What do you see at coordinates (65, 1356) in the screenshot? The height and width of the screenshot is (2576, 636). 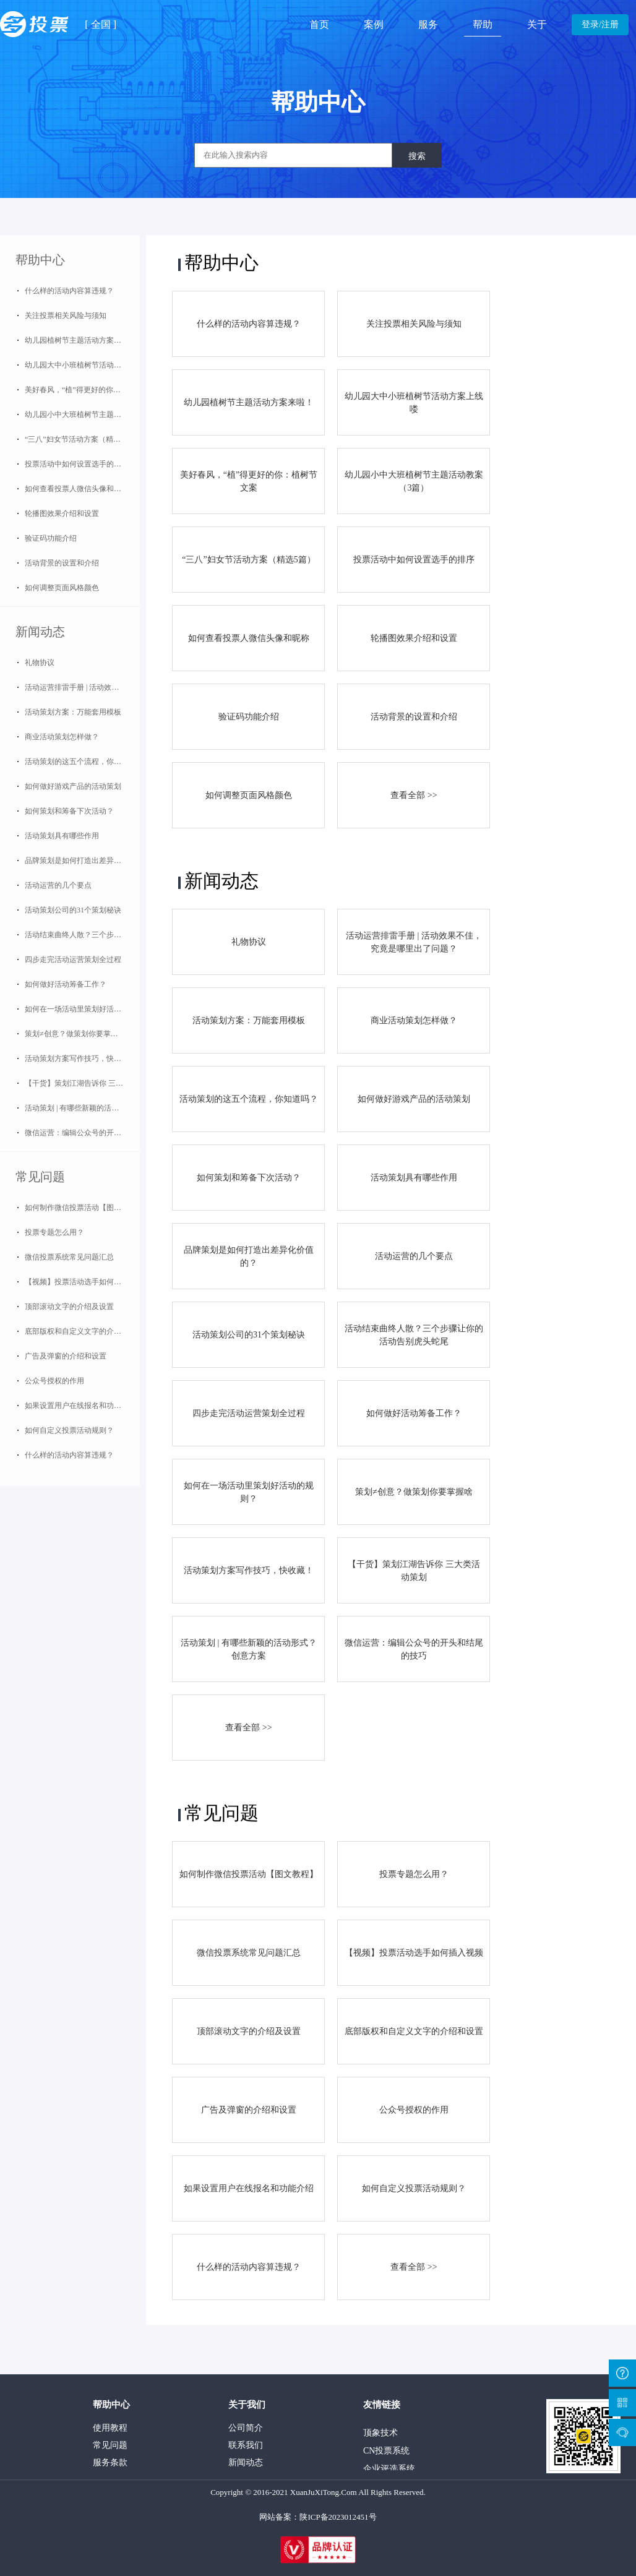 I see `广告及弹窗的介绍和设置` at bounding box center [65, 1356].